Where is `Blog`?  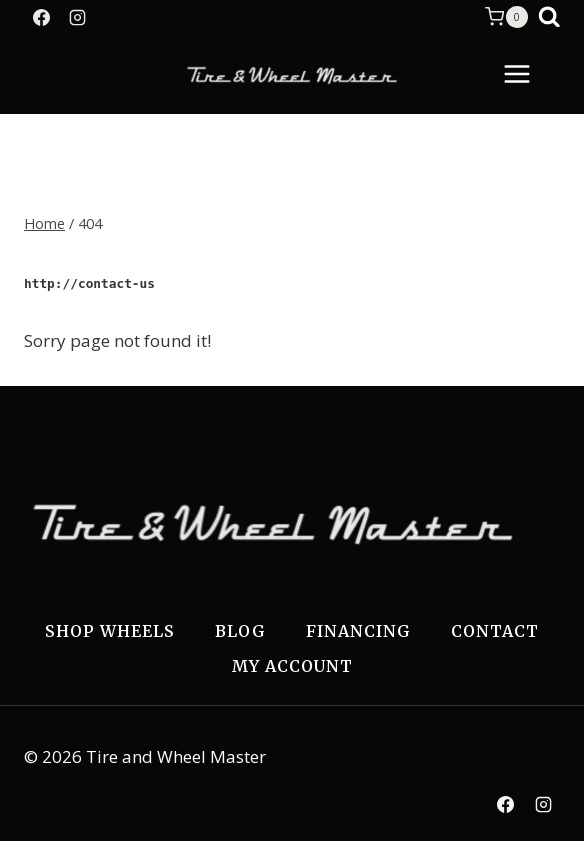
Blog is located at coordinates (240, 631).